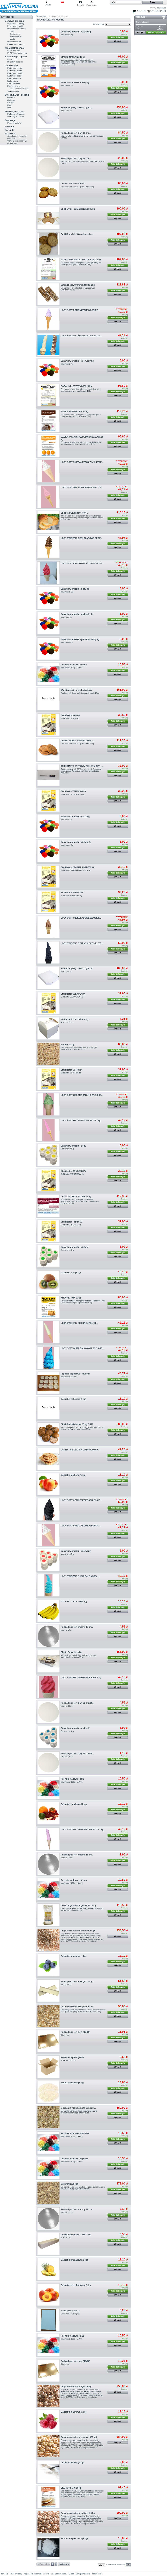 This screenshot has width=167, height=2576. I want to click on opakowanie:8g, so click(66, 617).